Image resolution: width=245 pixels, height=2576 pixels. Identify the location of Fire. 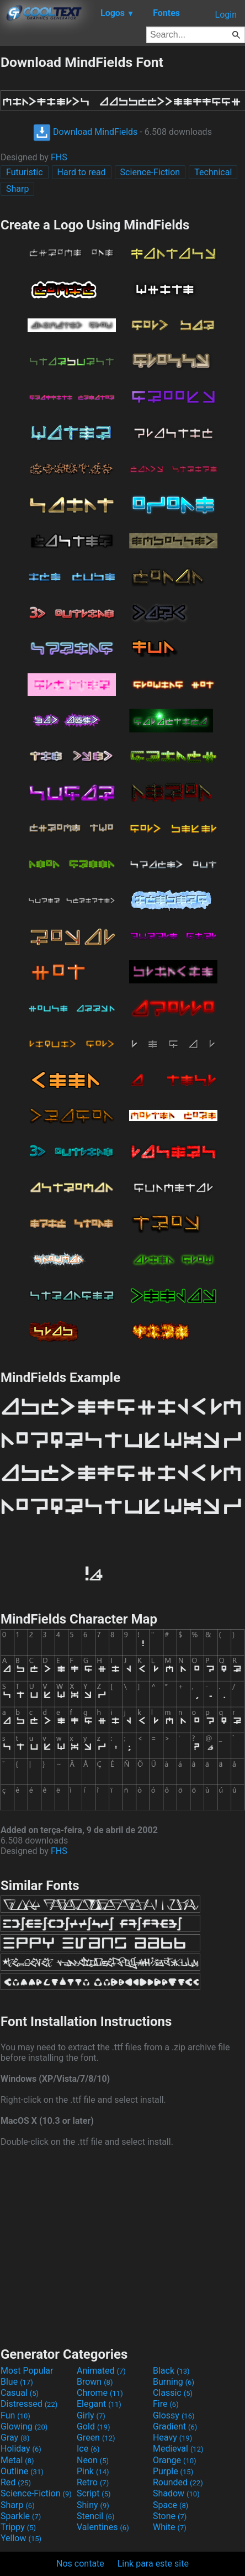
(166, 2404).